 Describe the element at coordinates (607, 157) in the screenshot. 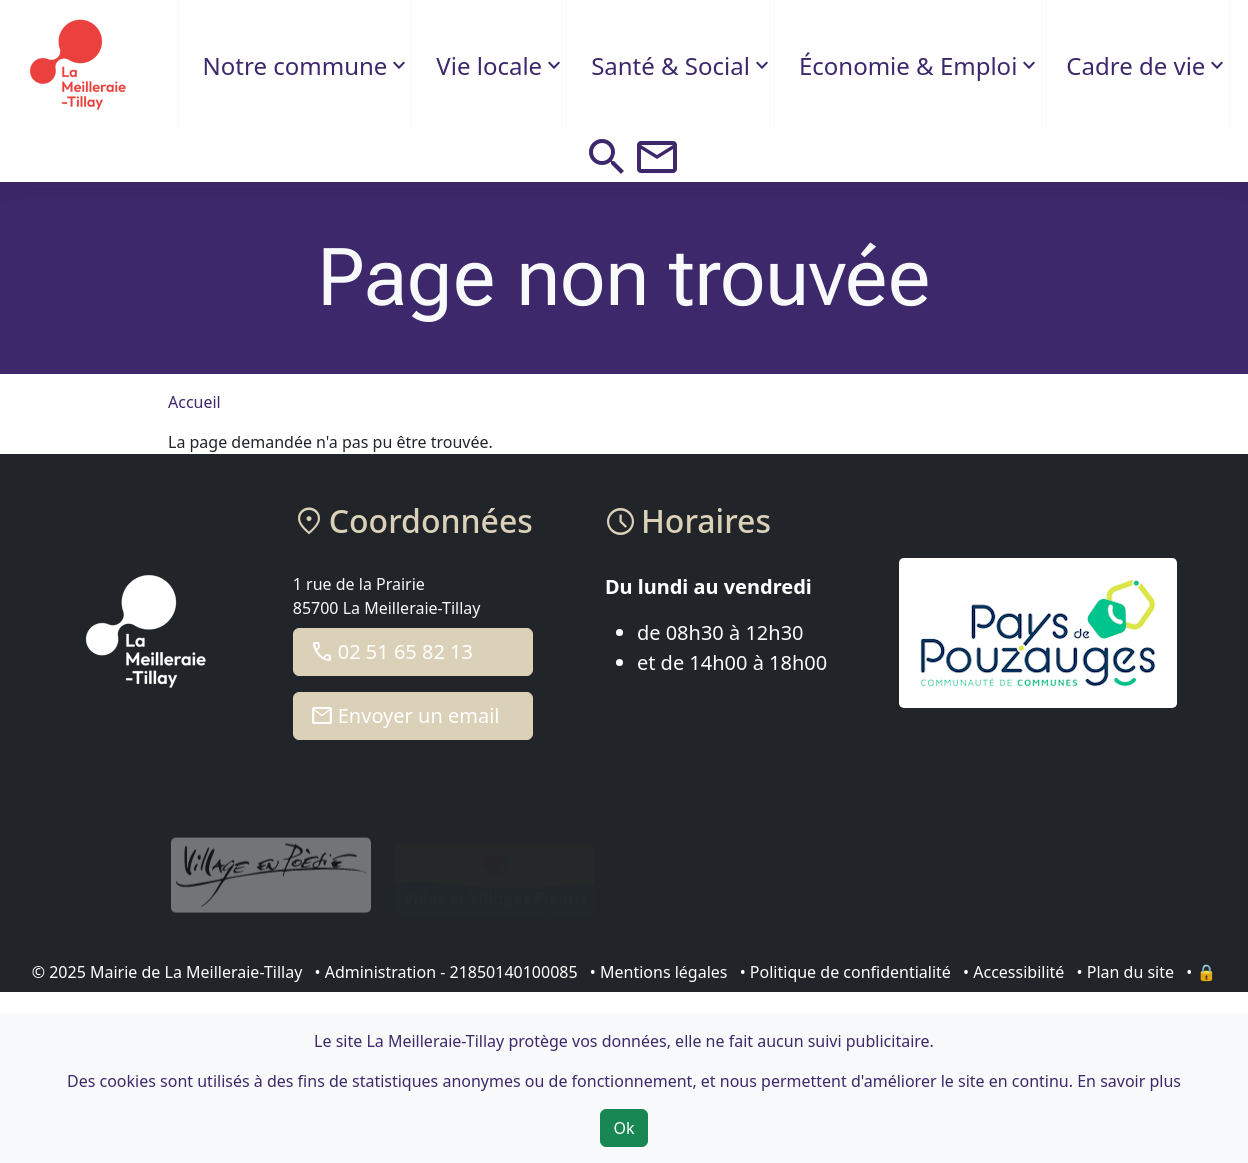

I see `[button]` at that location.